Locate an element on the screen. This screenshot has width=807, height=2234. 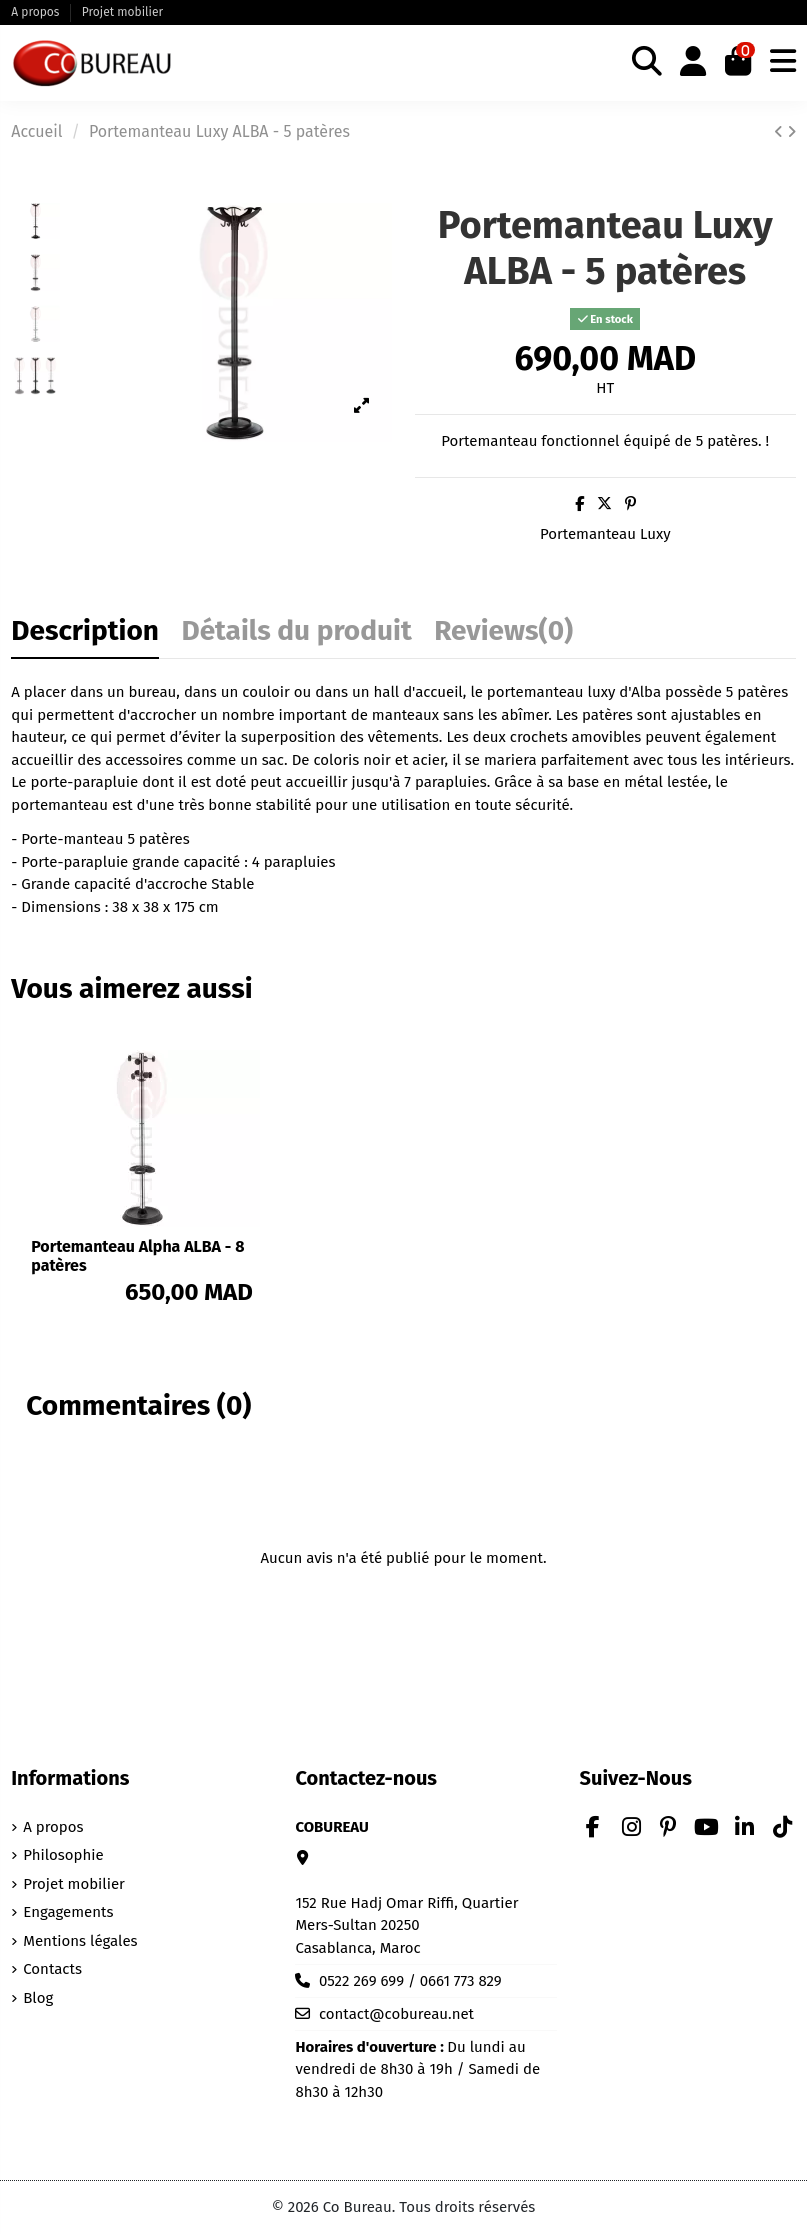
0522 269 699 / 0661 773 829 is located at coordinates (410, 1981).